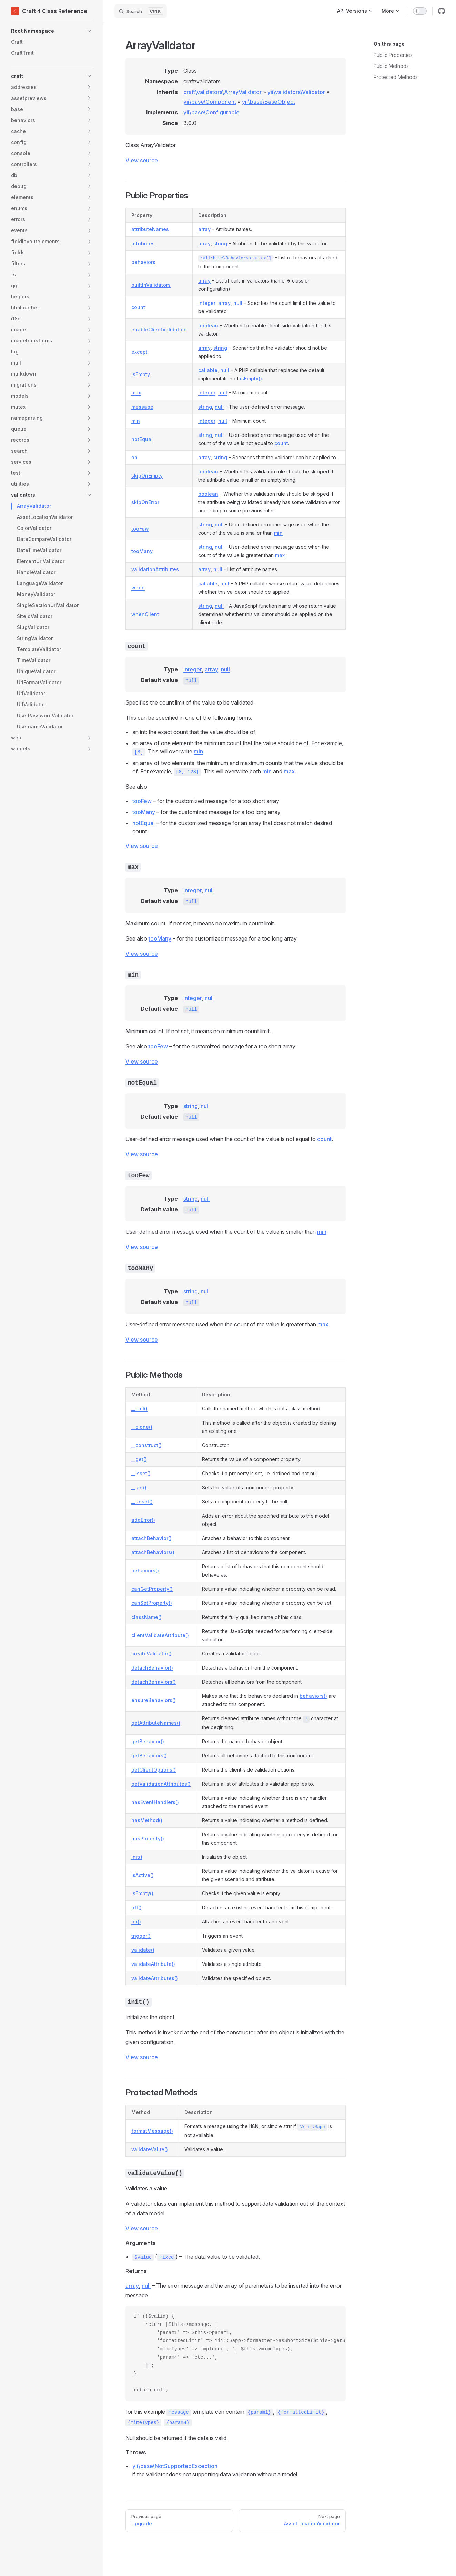 Image resolution: width=456 pixels, height=2576 pixels. I want to click on whenClient, so click(145, 614).